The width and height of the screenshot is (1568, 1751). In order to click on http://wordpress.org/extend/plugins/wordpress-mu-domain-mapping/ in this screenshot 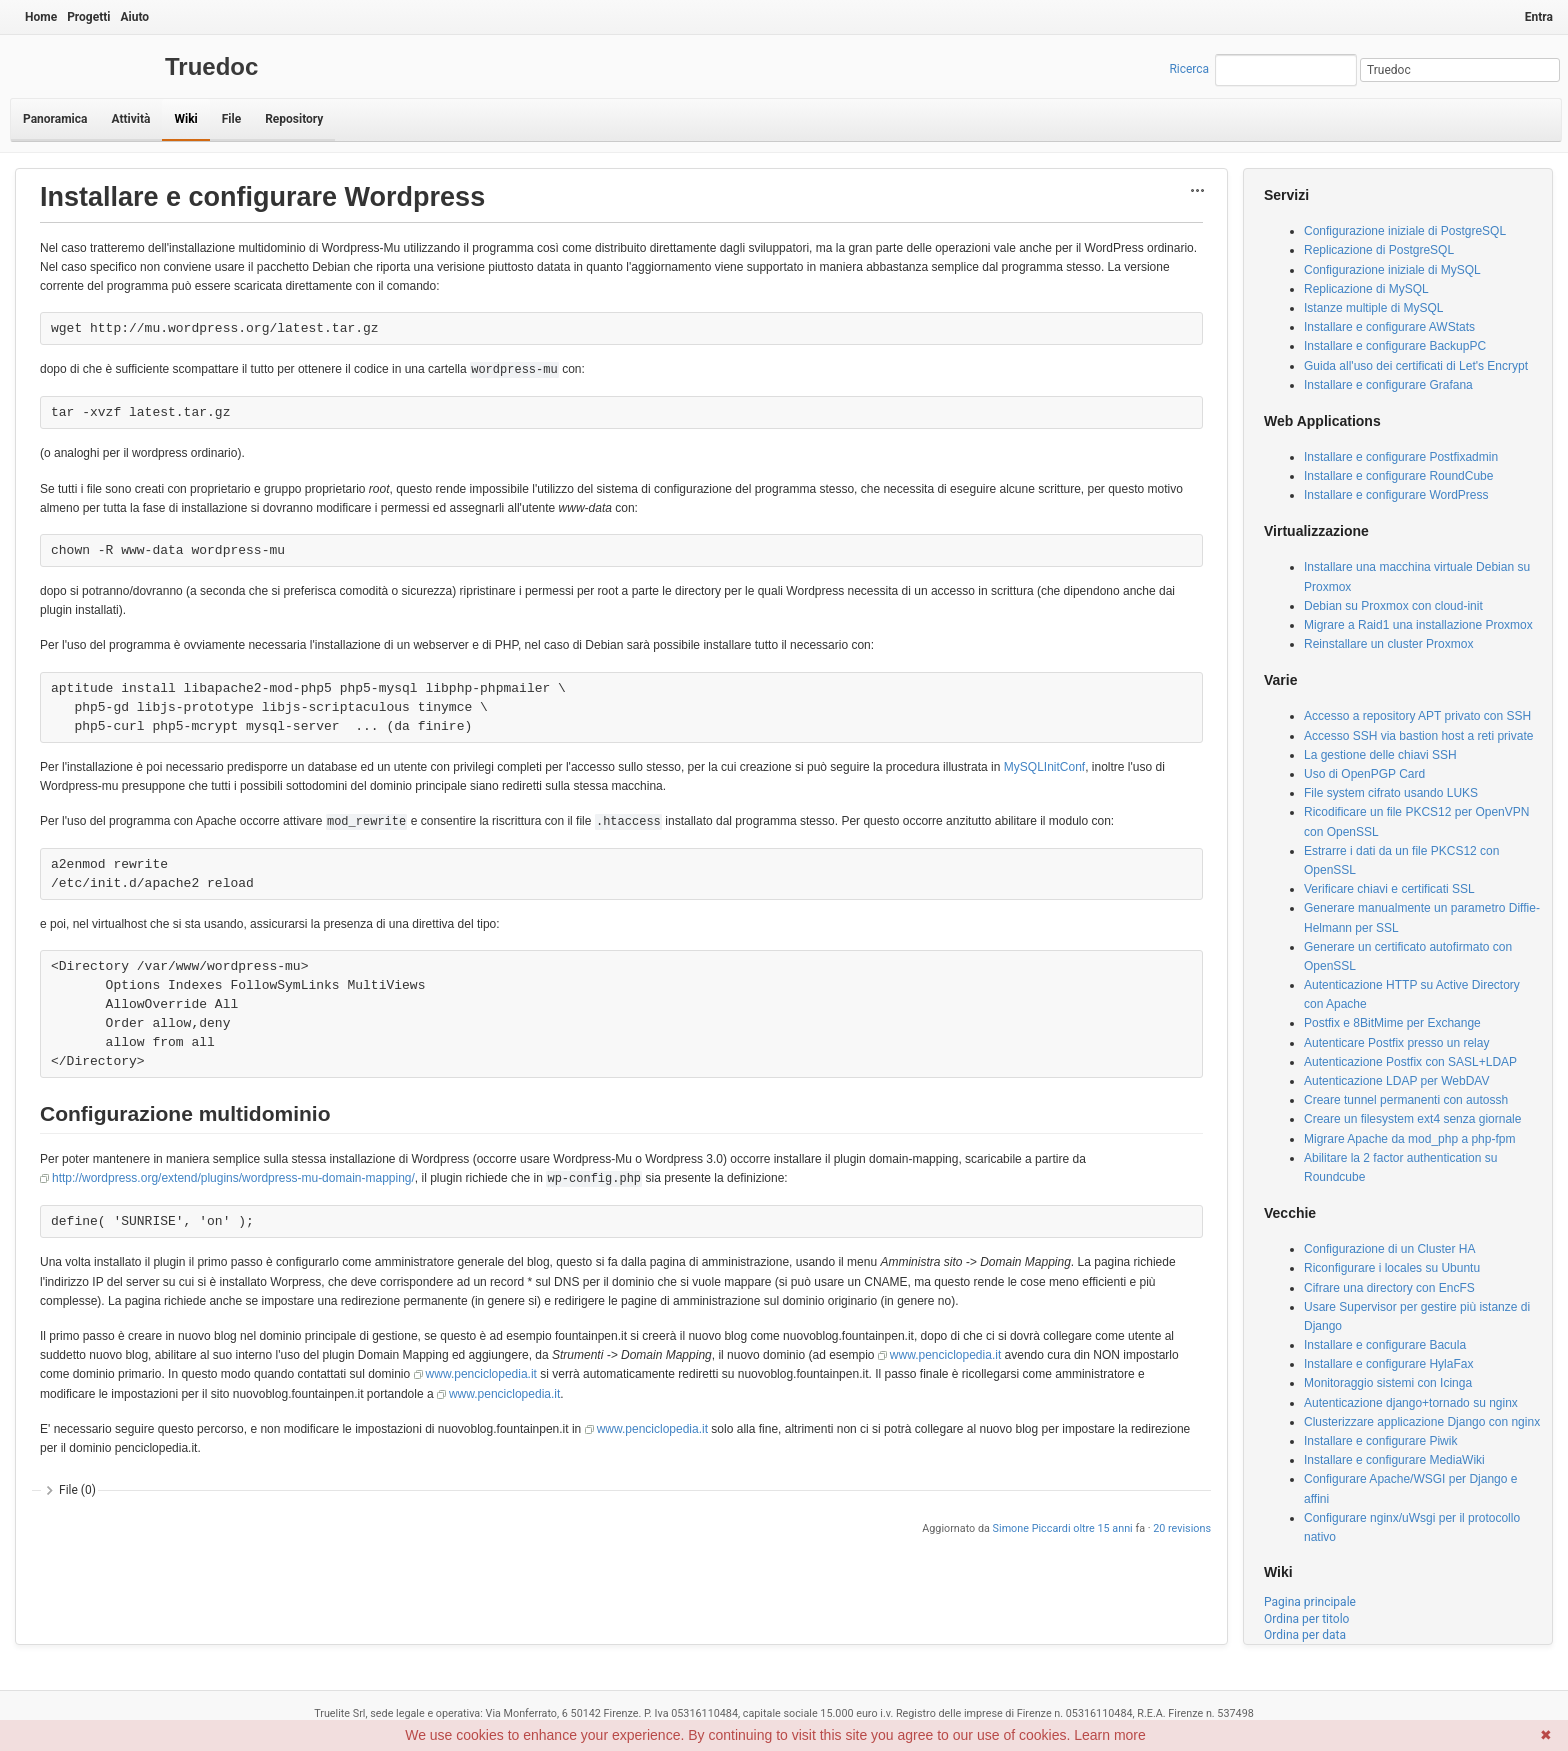, I will do `click(233, 1178)`.